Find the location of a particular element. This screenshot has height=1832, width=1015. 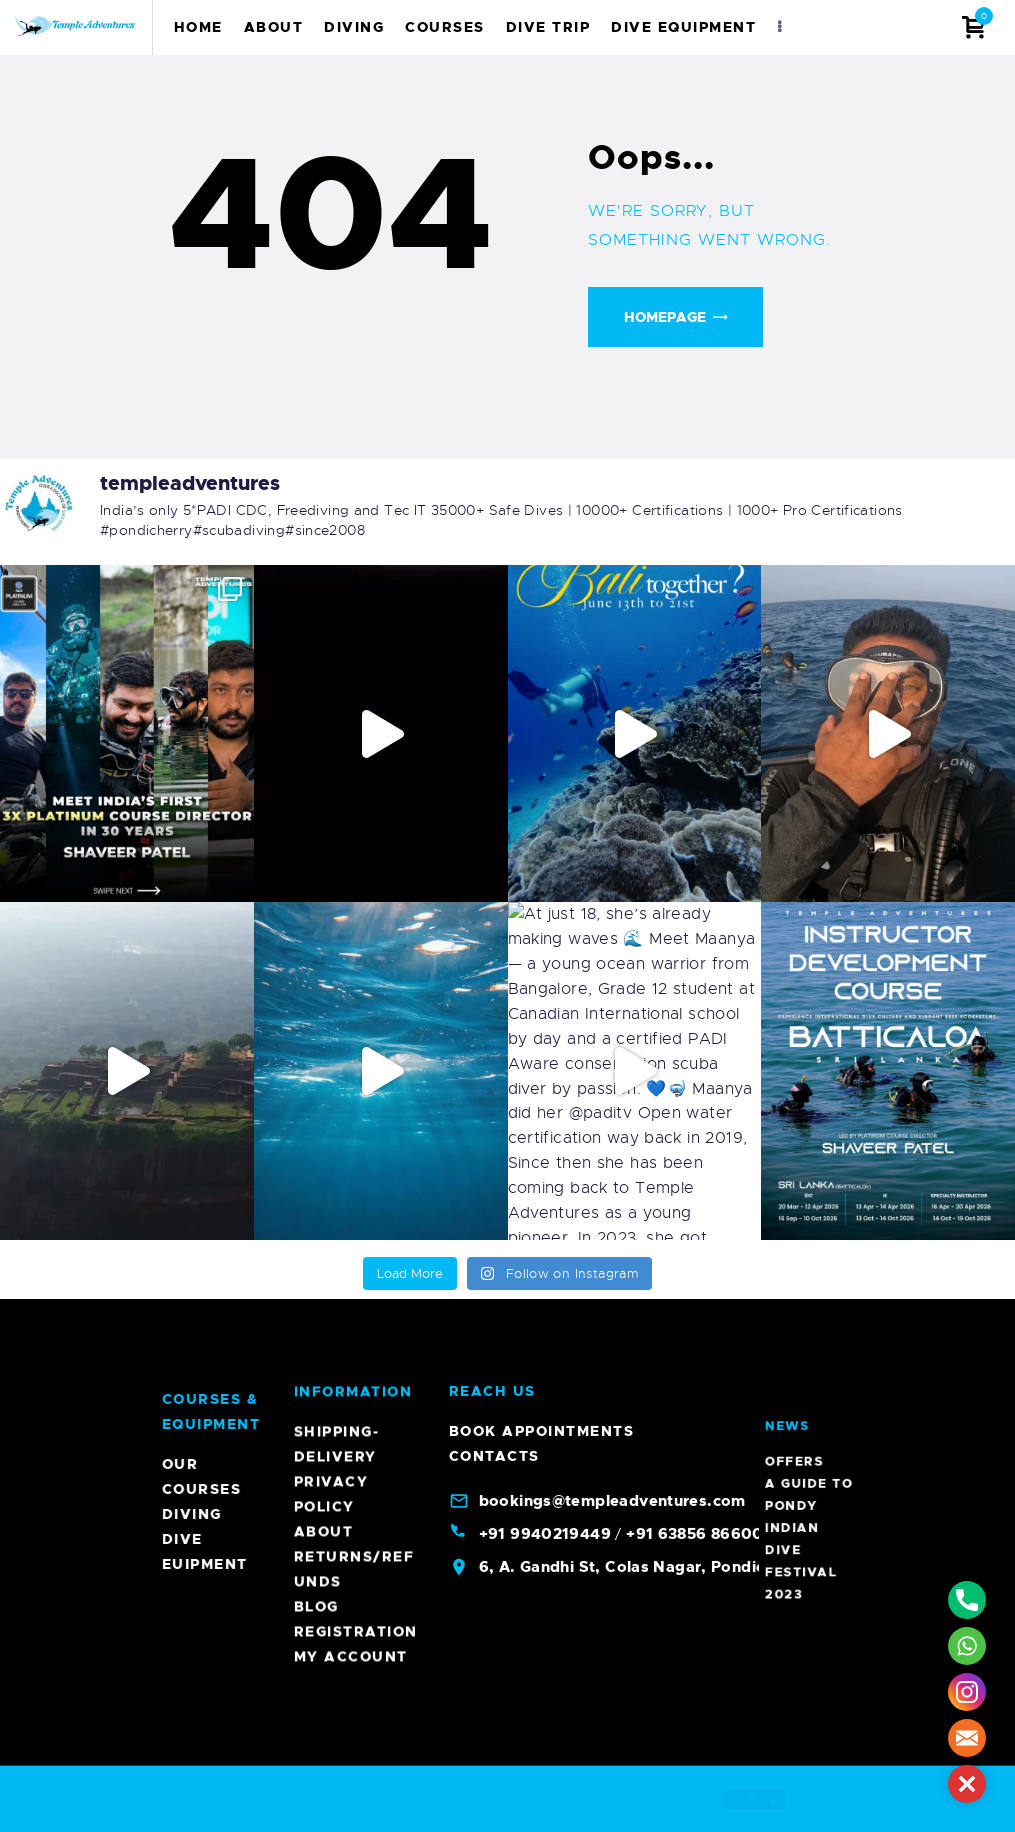

Registration is located at coordinates (356, 703).